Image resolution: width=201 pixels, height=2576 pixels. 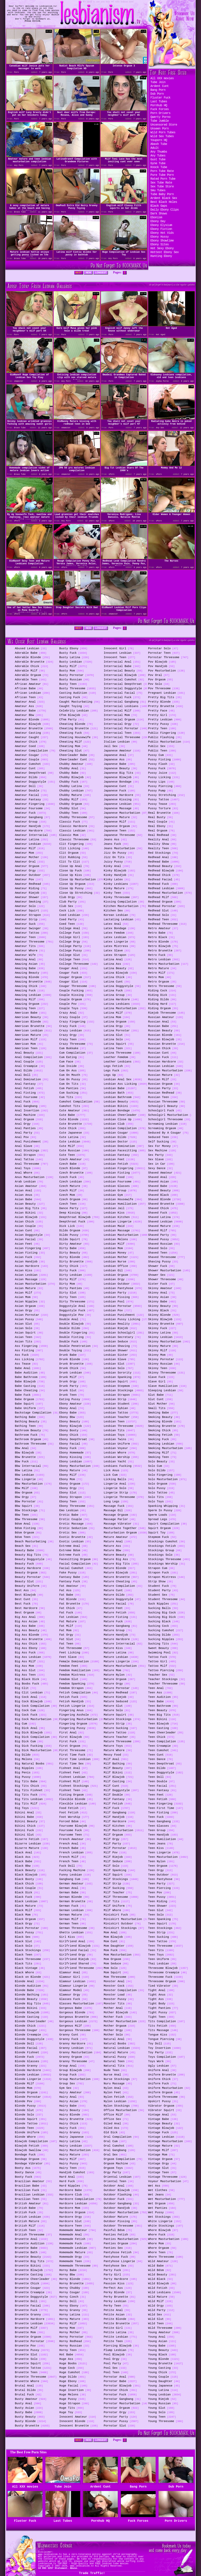 I want to click on Lesbian Secretary, so click(x=118, y=1337).